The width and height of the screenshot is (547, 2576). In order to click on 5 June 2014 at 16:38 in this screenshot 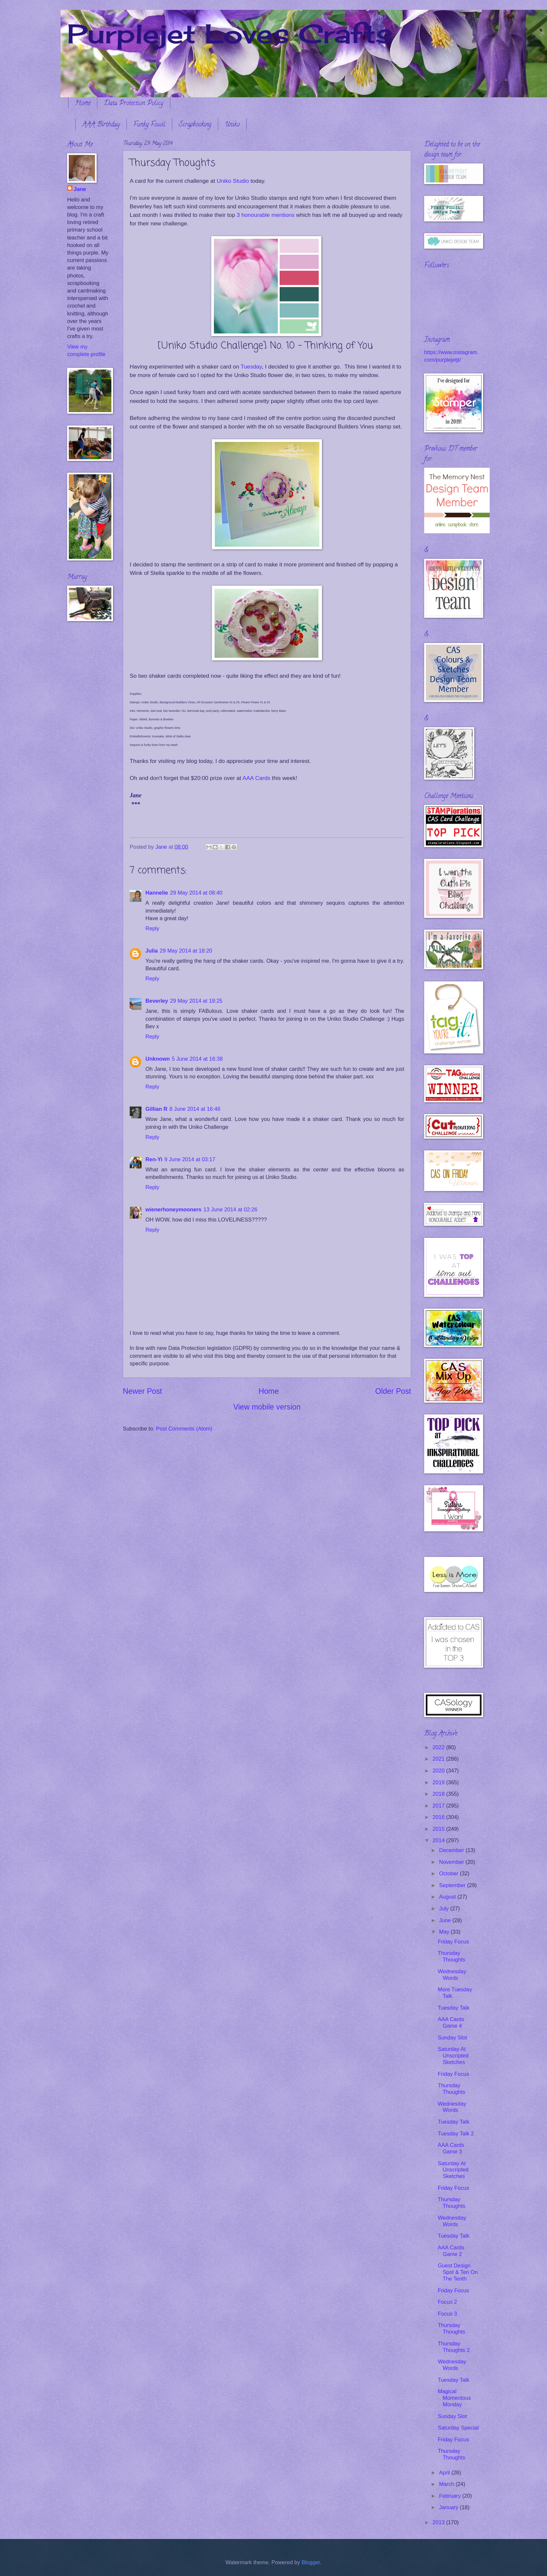, I will do `click(197, 1059)`.